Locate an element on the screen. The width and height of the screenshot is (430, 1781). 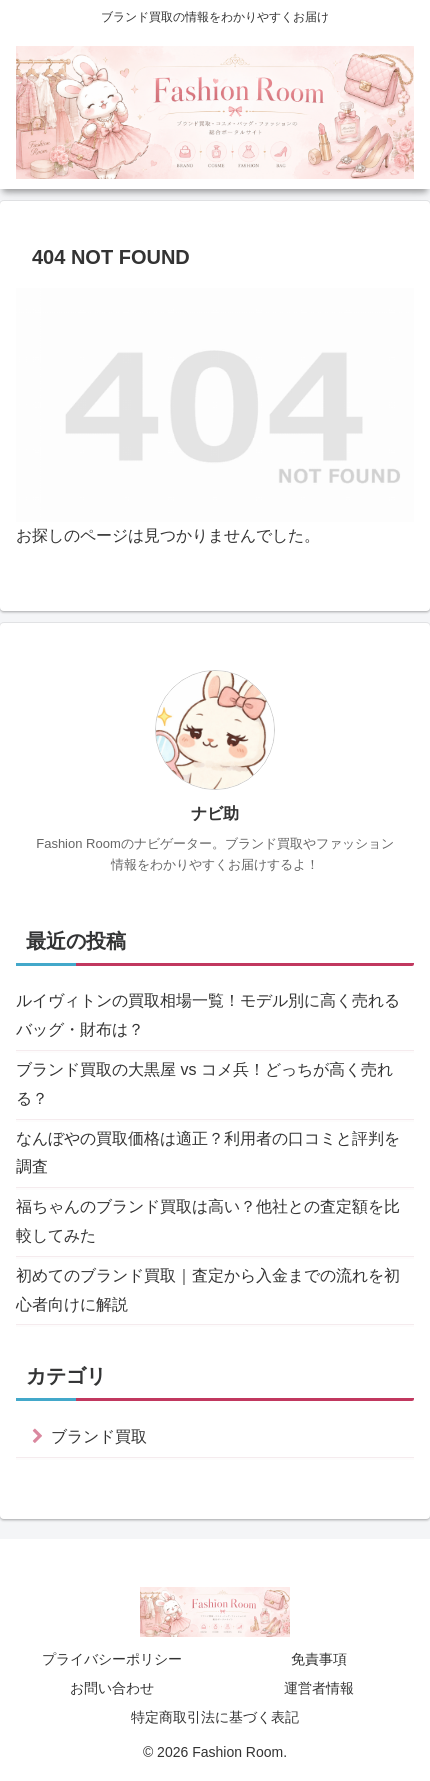
免責事項 is located at coordinates (319, 1659).